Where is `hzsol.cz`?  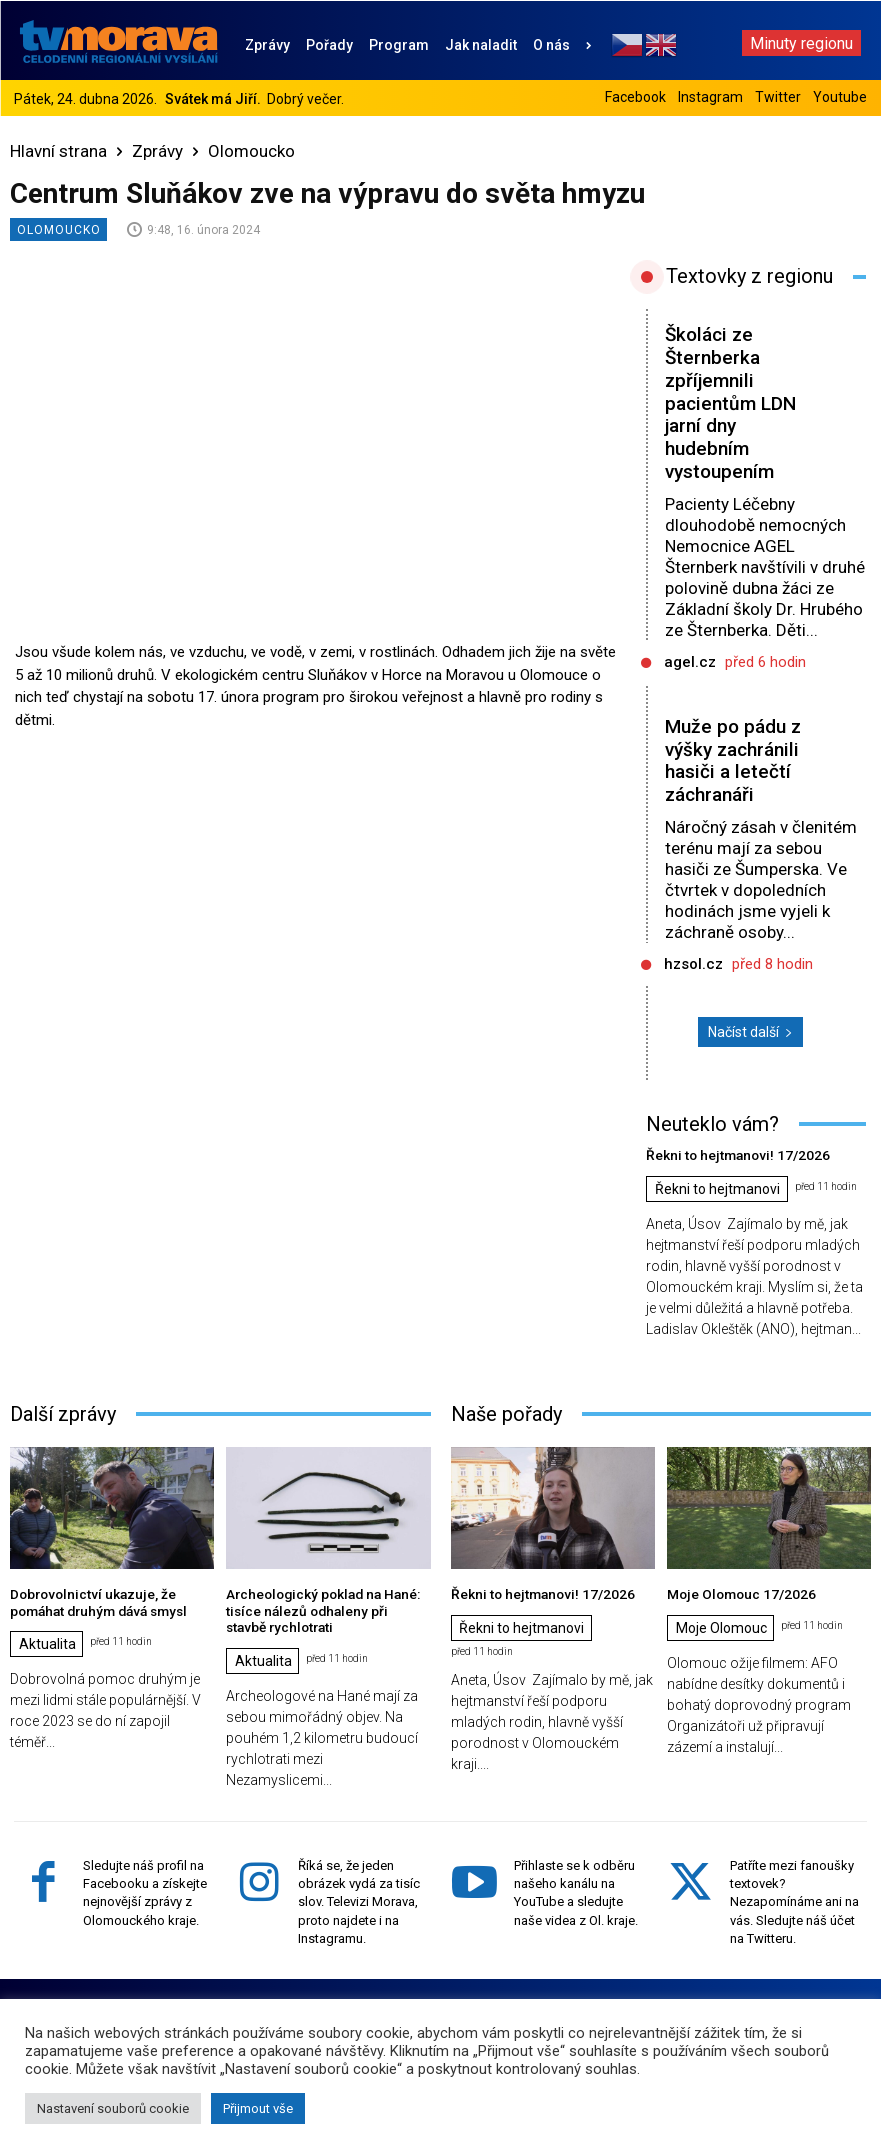
hzsol.cz is located at coordinates (693, 964).